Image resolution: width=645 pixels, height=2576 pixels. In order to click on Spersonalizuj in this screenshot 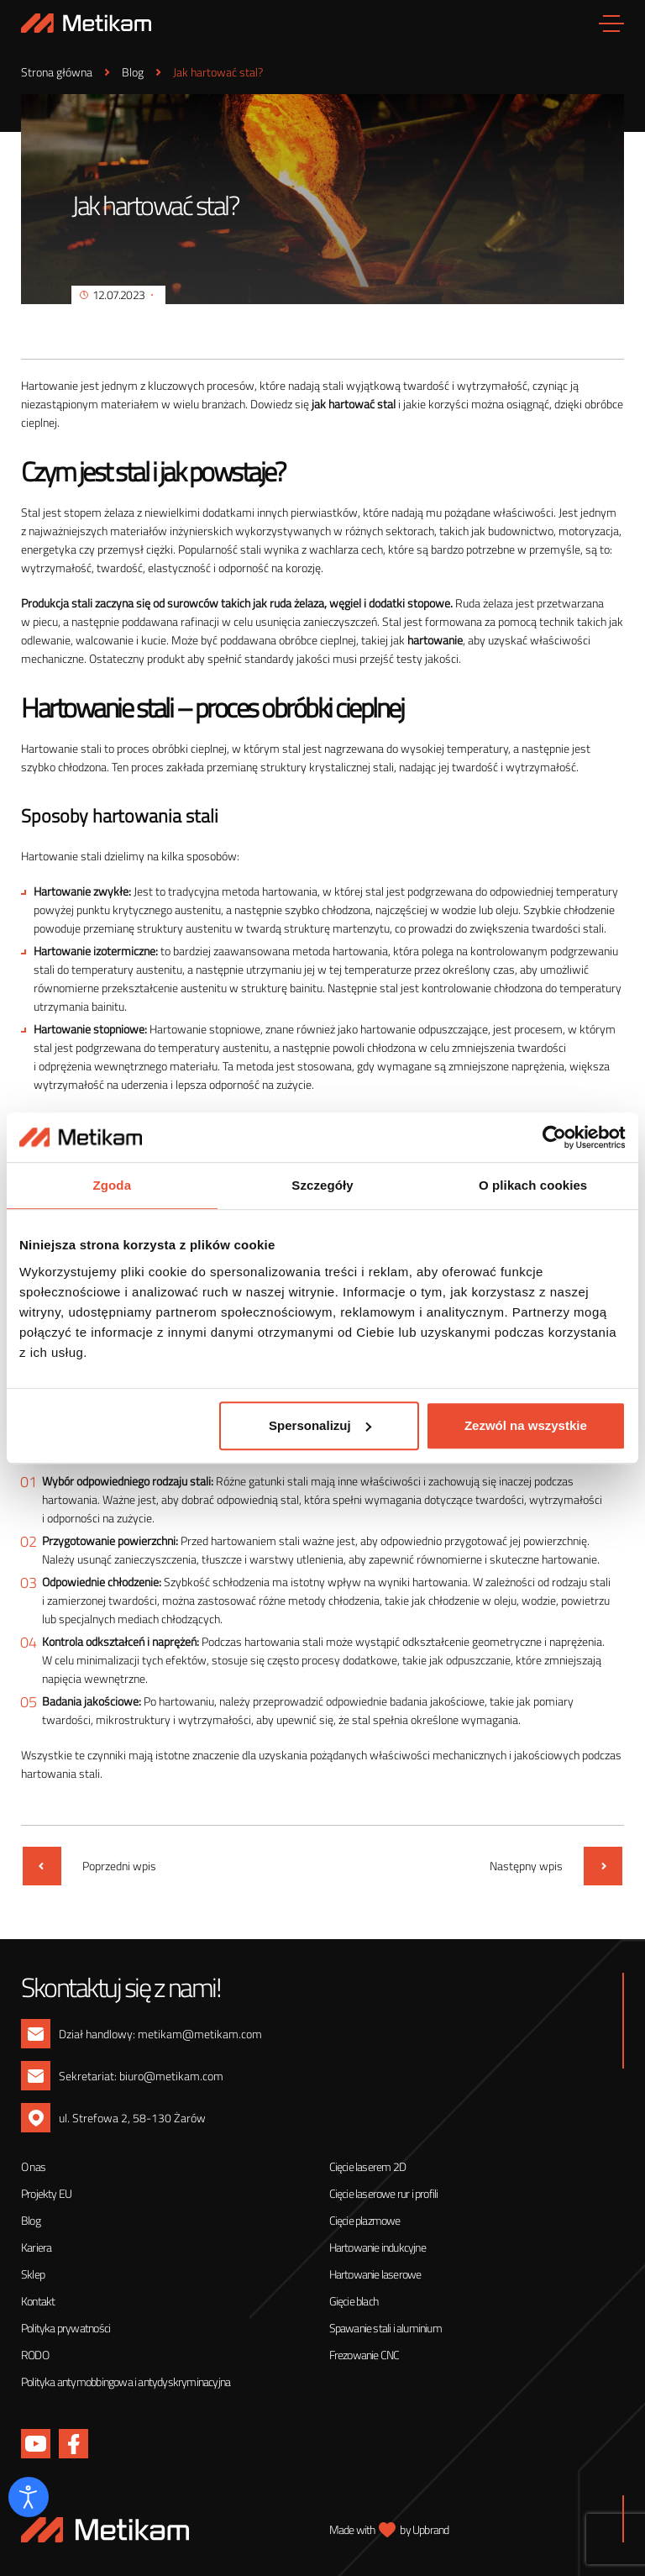, I will do `click(320, 1425)`.